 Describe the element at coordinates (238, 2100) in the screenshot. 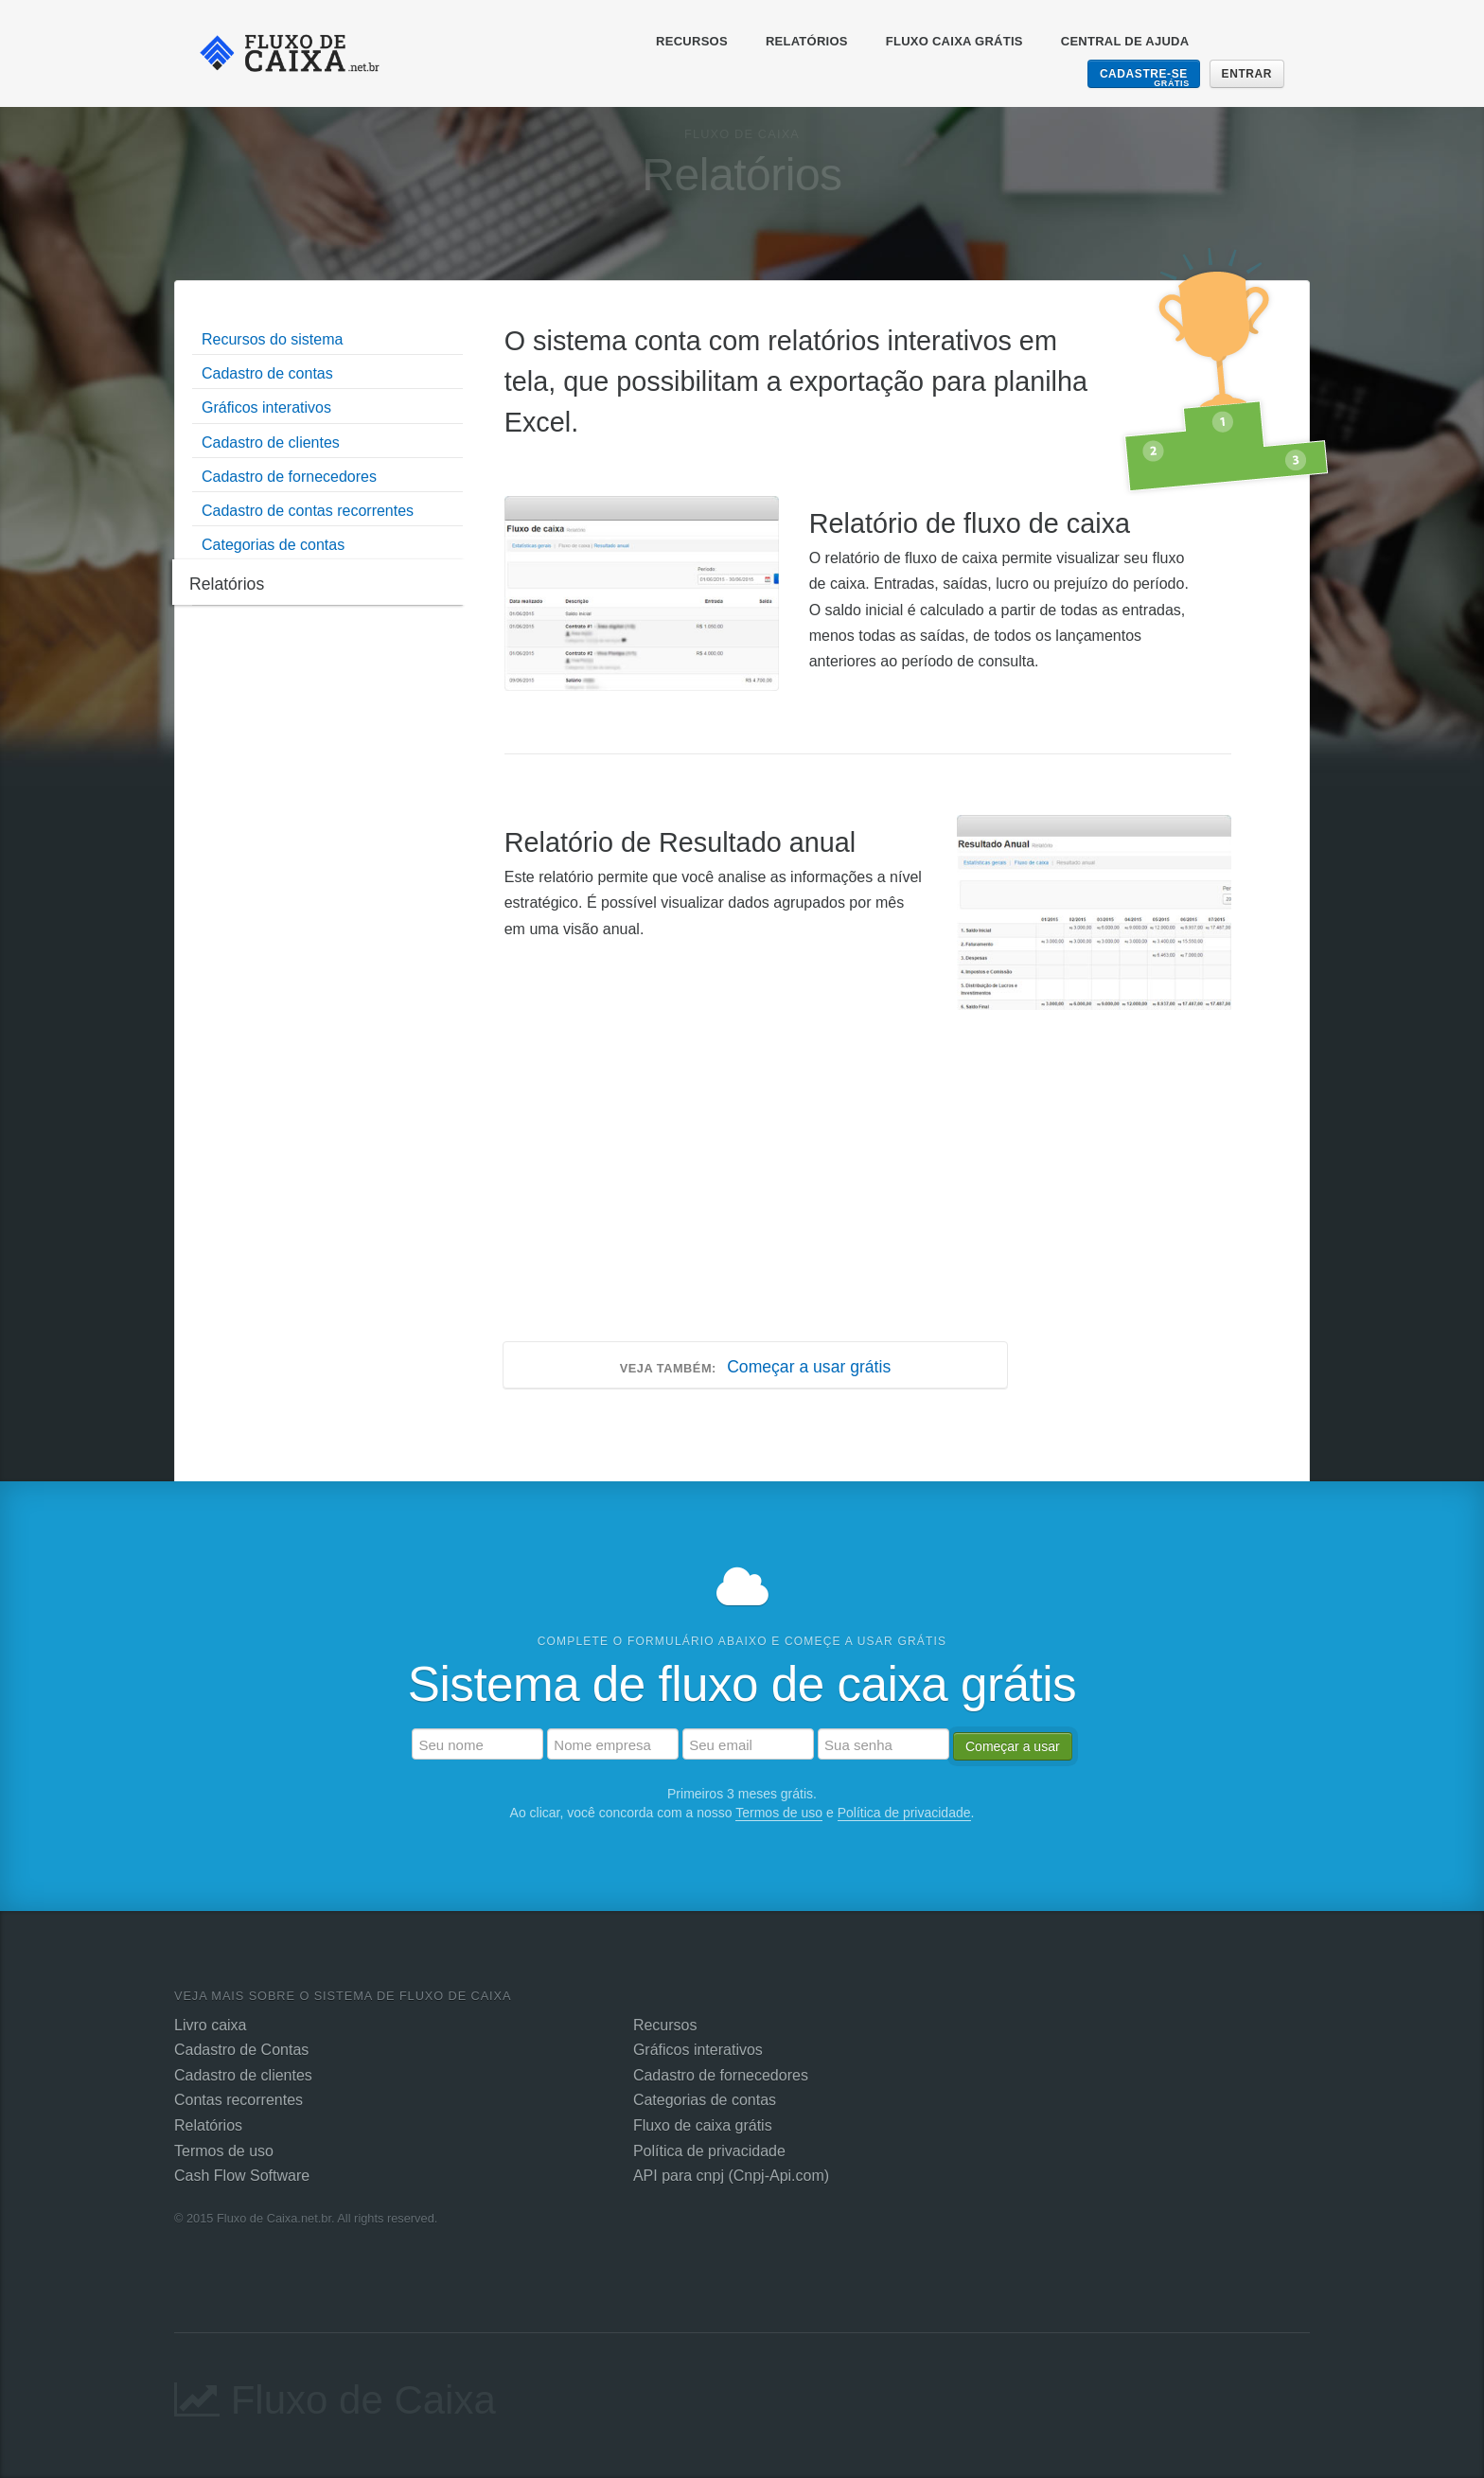

I see `Contas recorrentes` at that location.